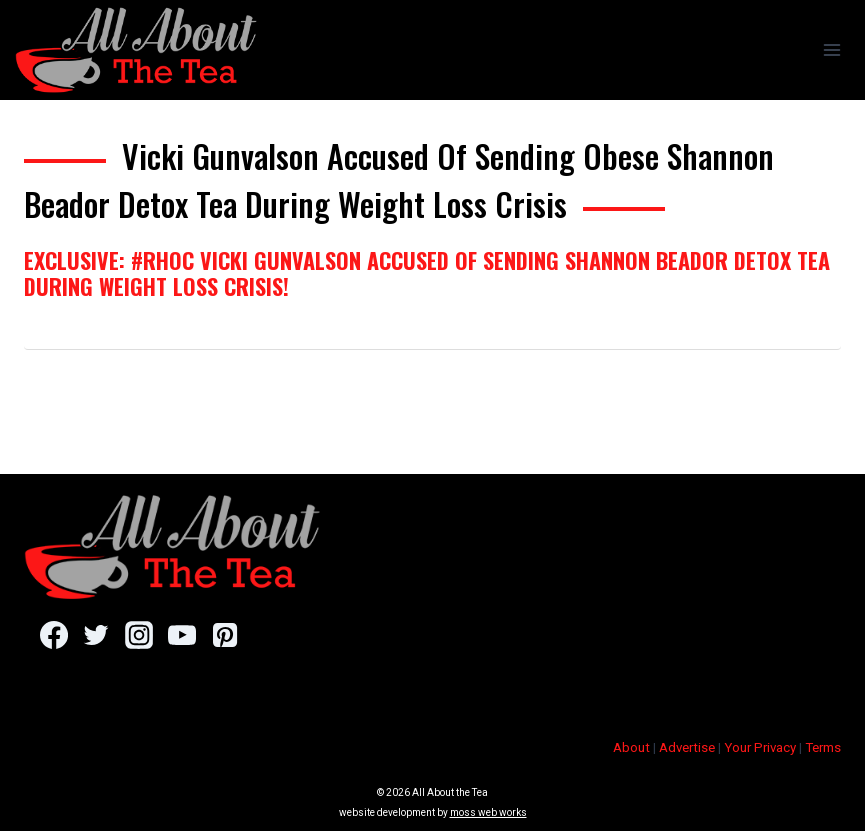 The image size is (865, 831). What do you see at coordinates (687, 747) in the screenshot?
I see `Advertise` at bounding box center [687, 747].